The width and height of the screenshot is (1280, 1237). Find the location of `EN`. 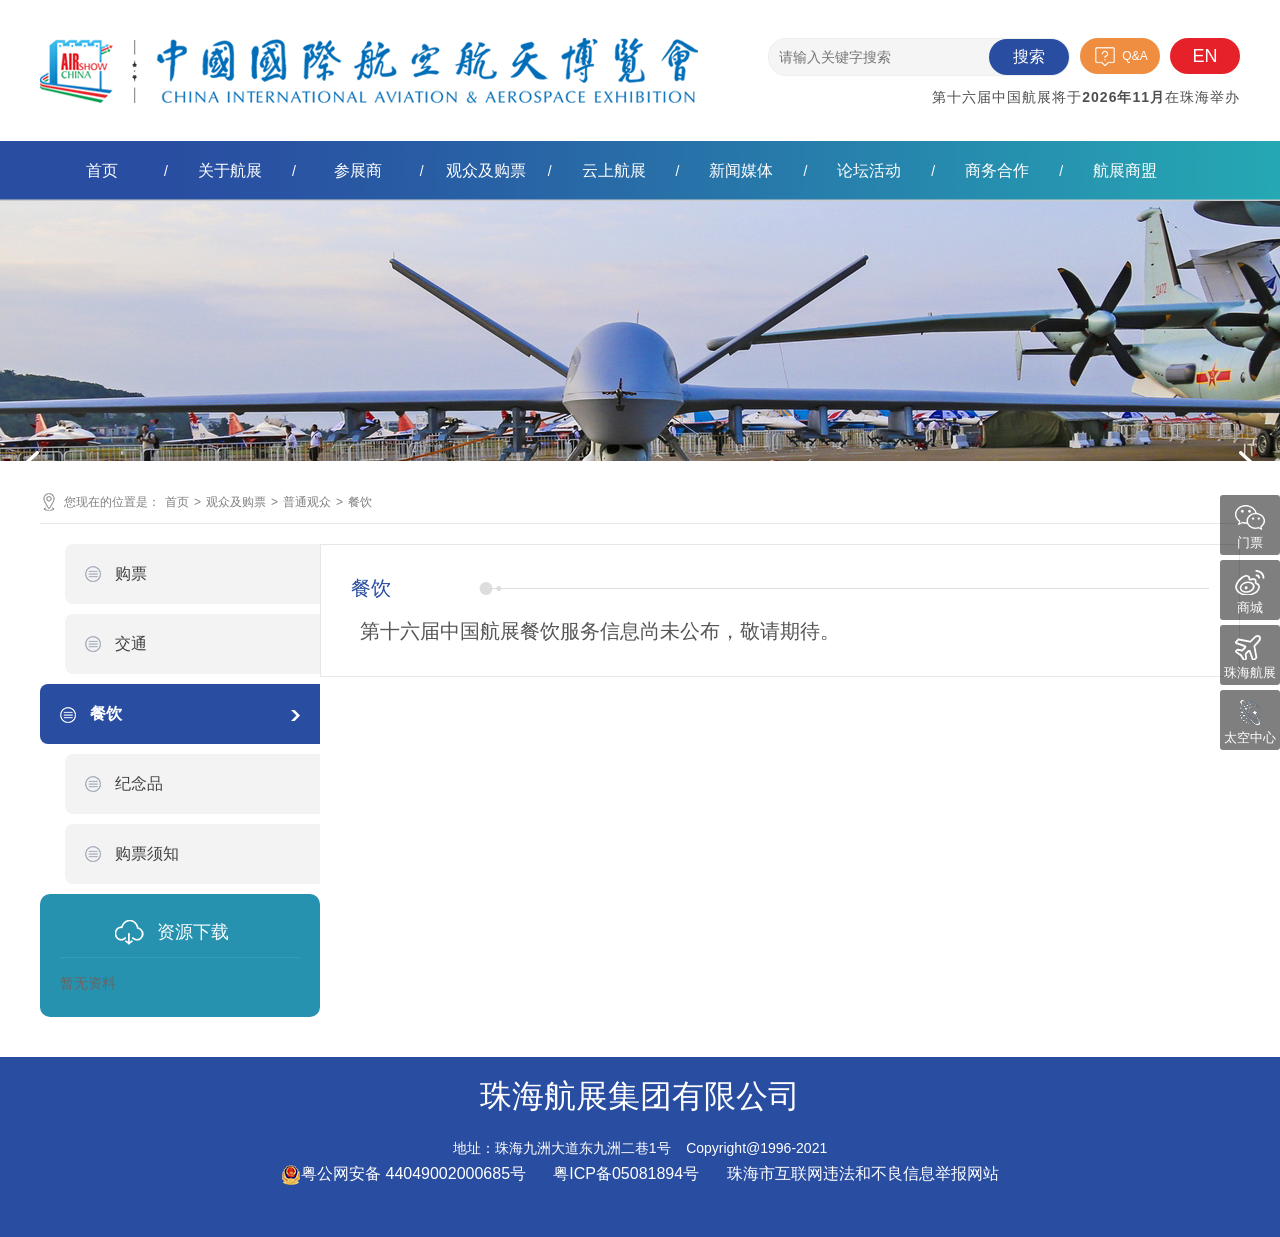

EN is located at coordinates (1204, 56).